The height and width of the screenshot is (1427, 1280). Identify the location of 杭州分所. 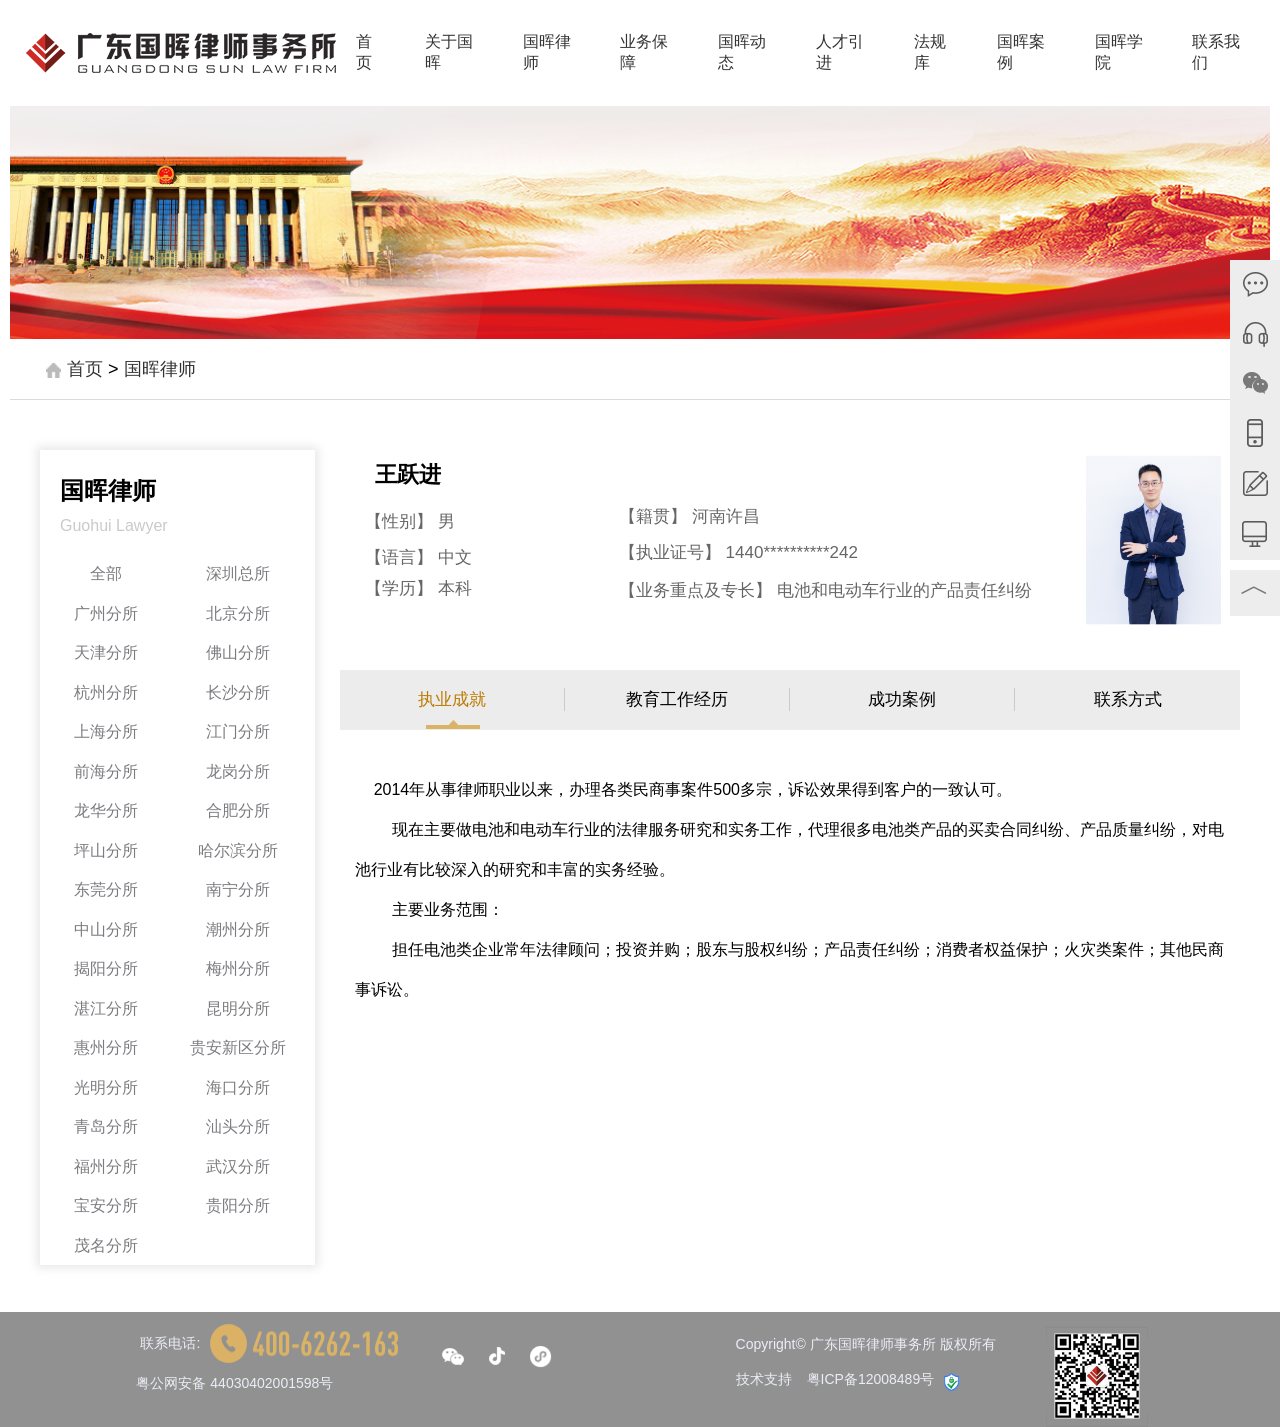
(106, 692).